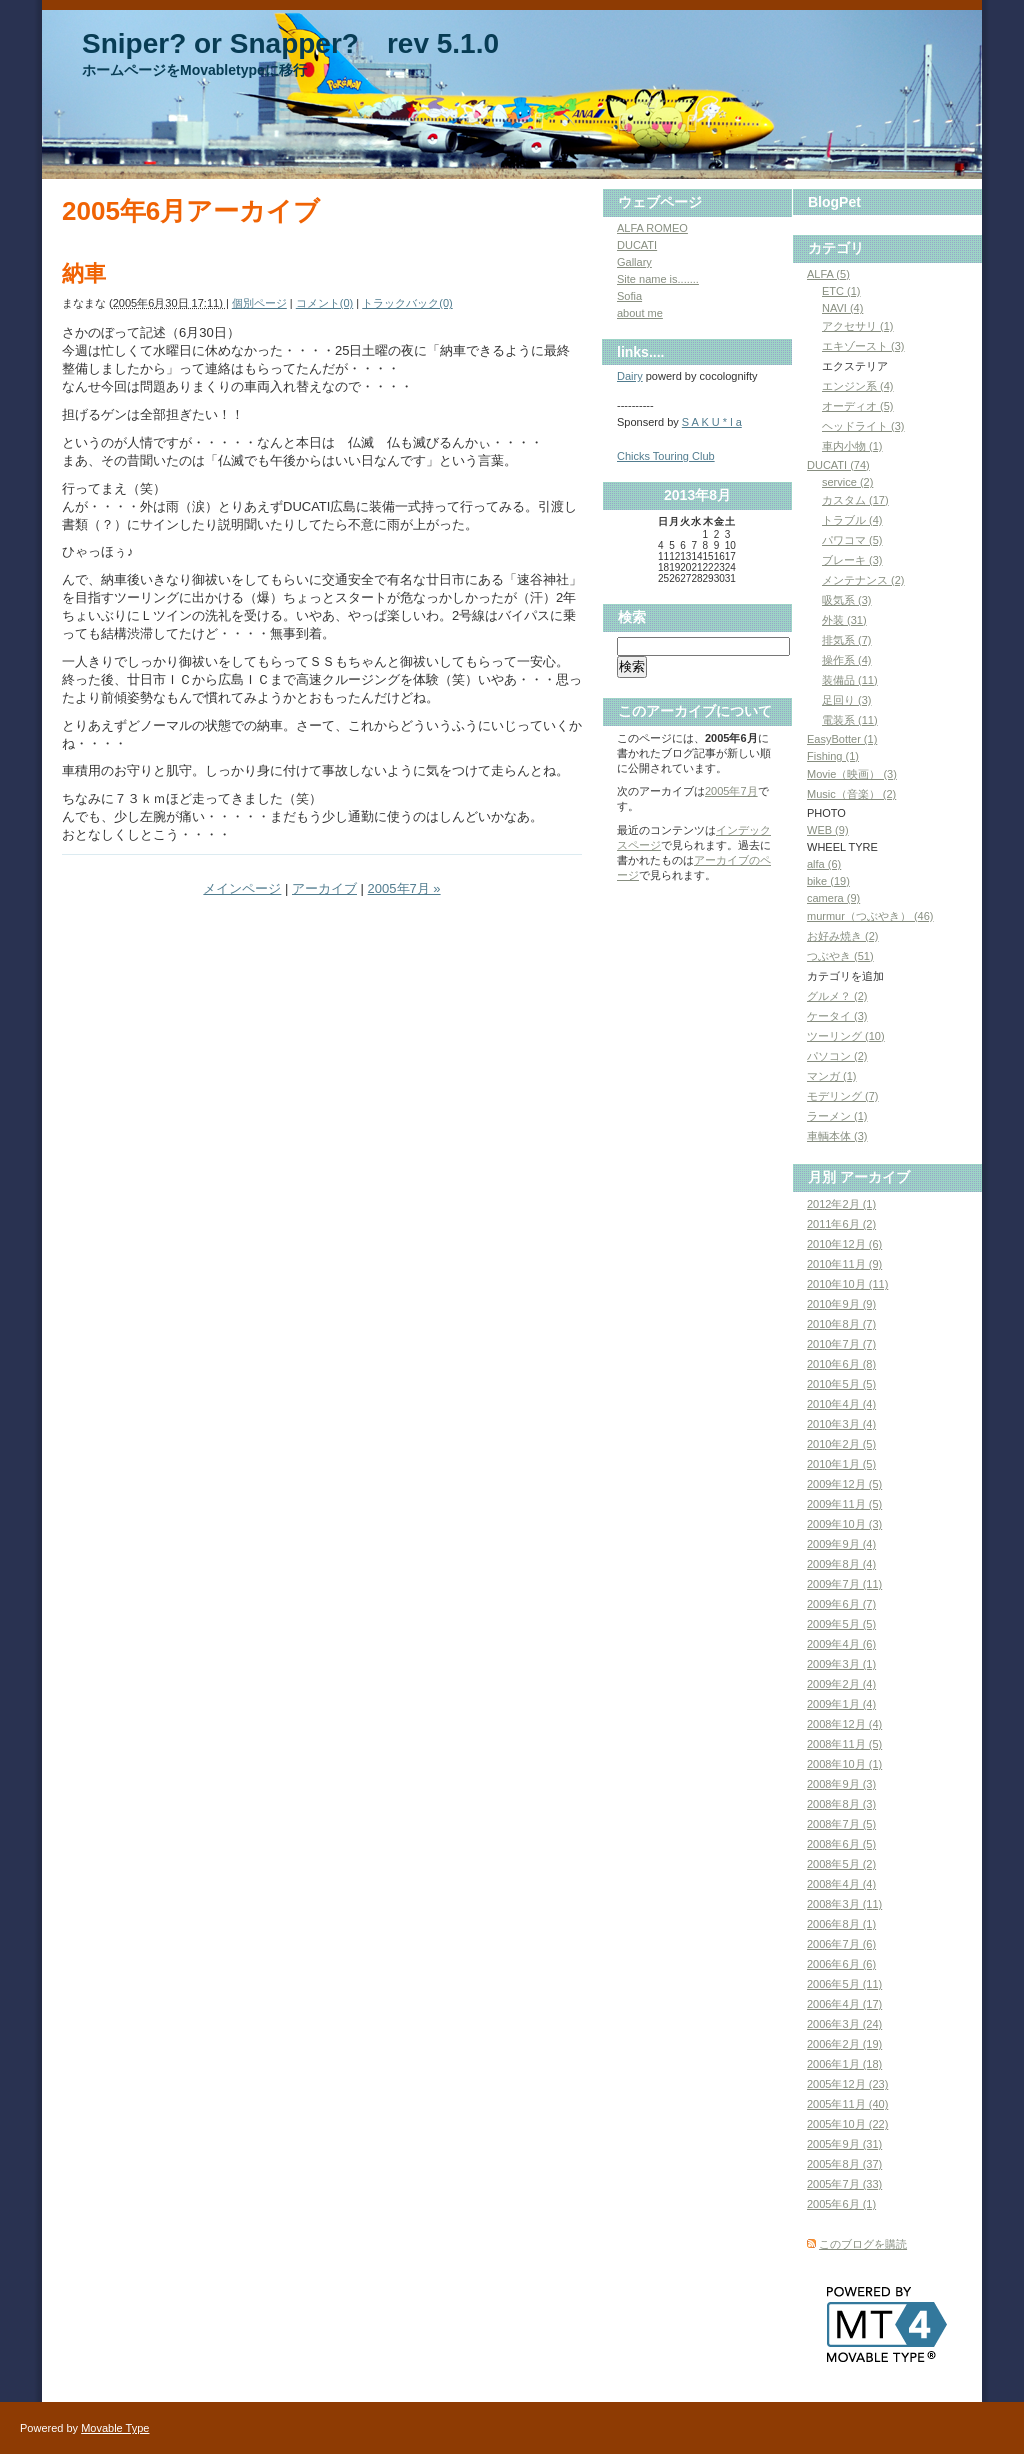 The width and height of the screenshot is (1024, 2454). I want to click on 2010年6月 (8), so click(841, 1364).